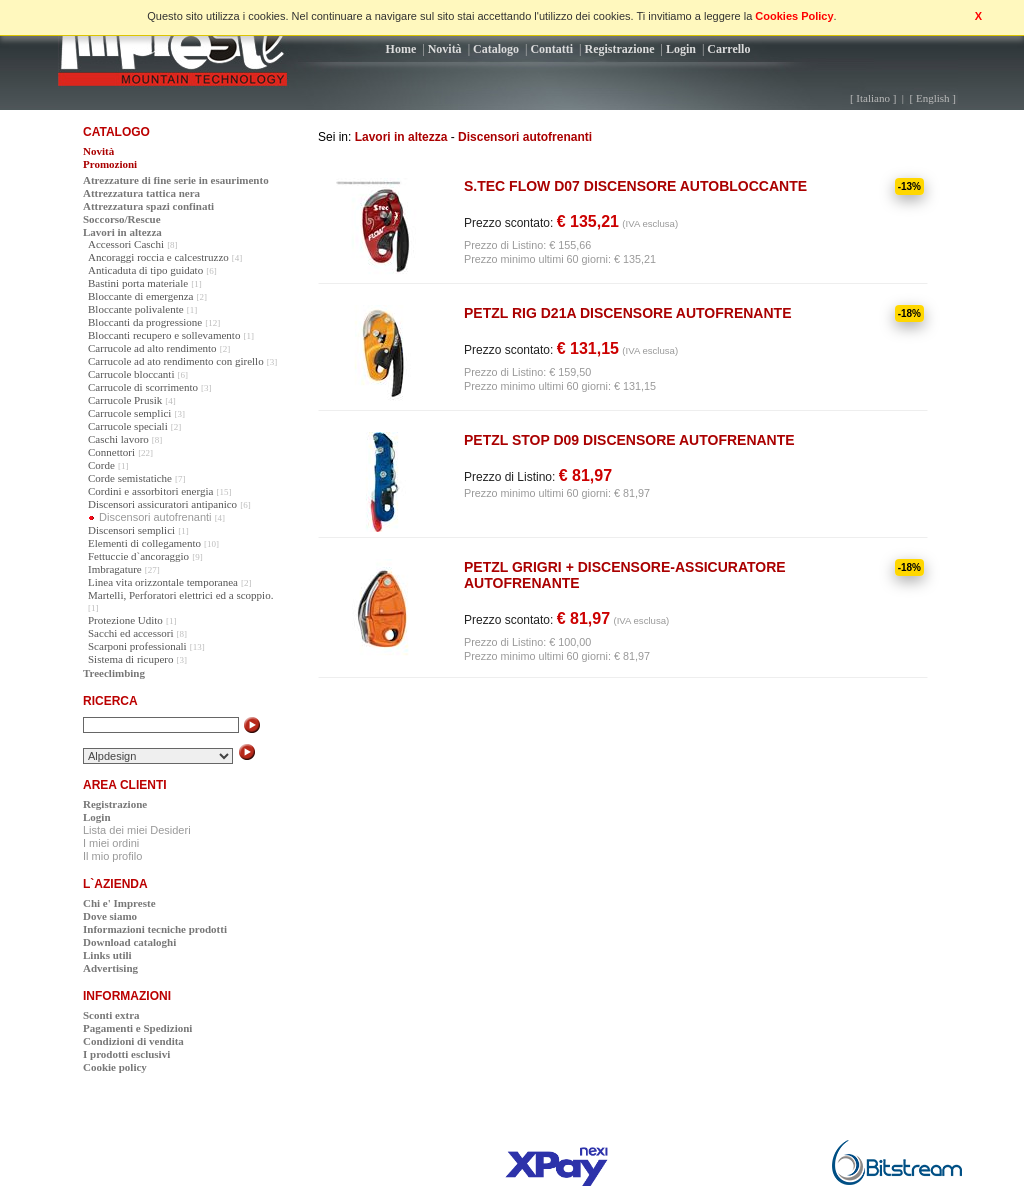  Describe the element at coordinates (143, 387) in the screenshot. I see `Carrucole di scorrimento` at that location.